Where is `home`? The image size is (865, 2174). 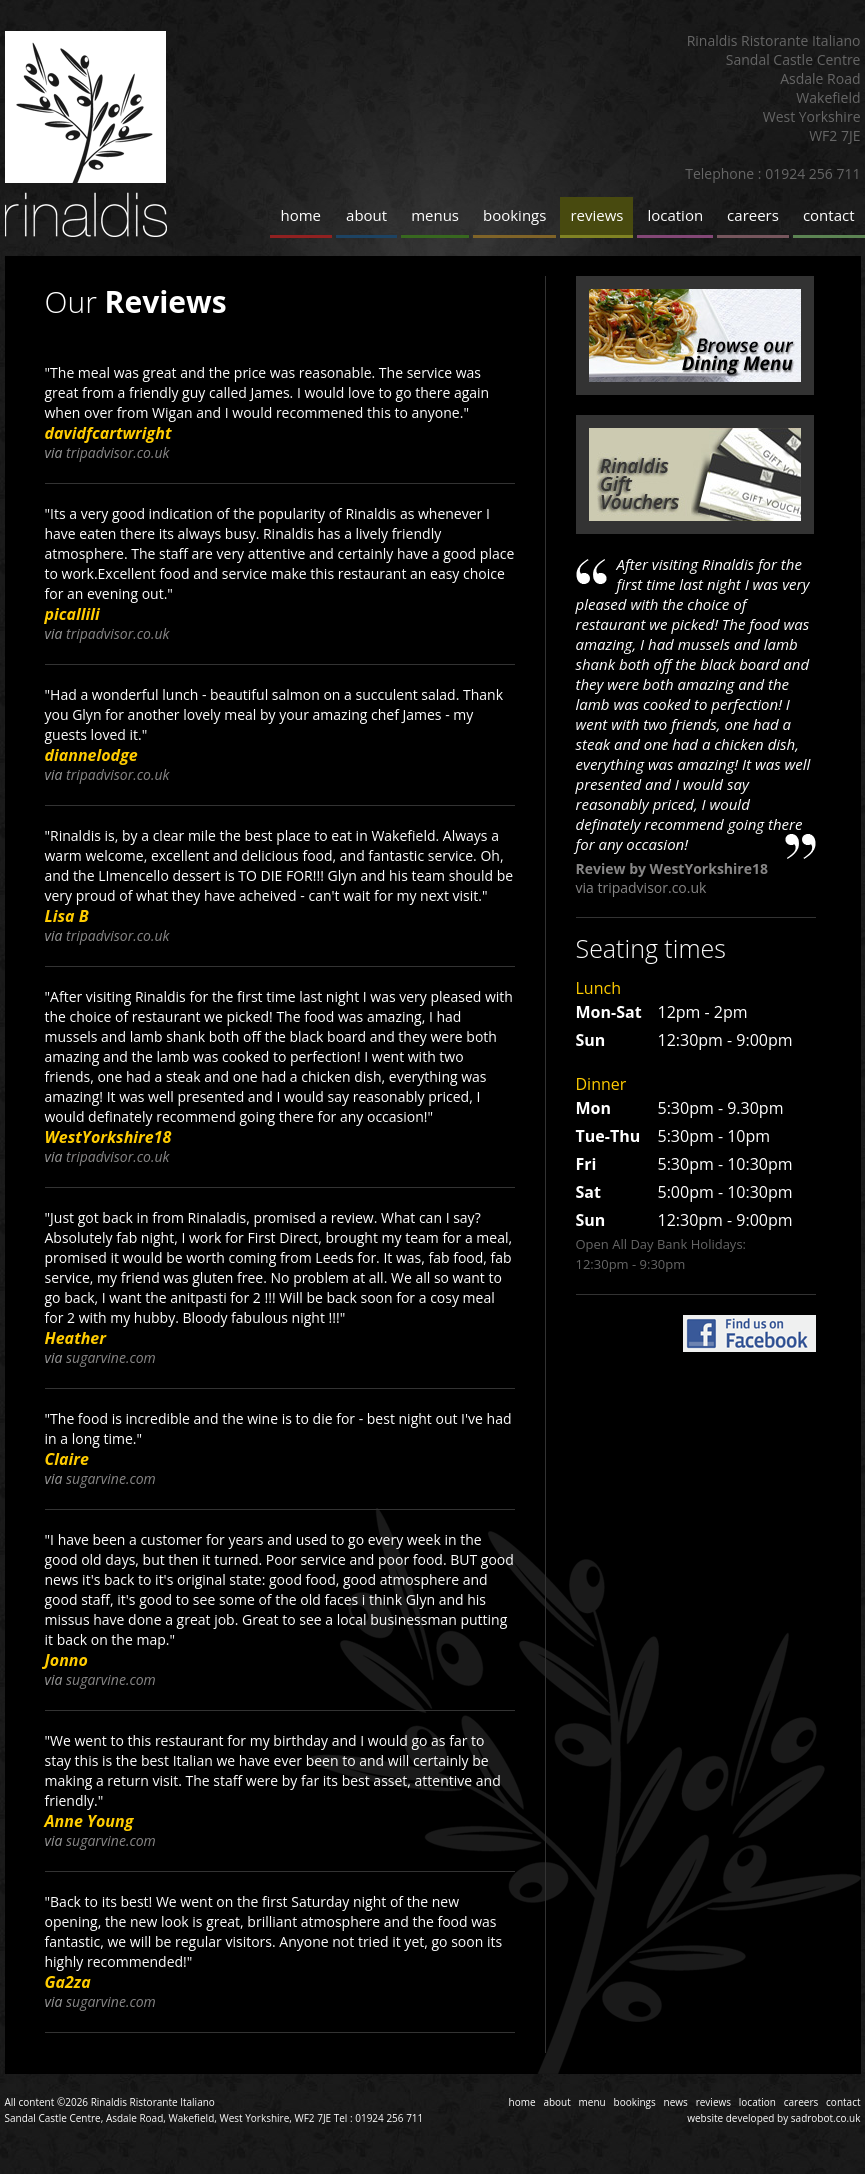 home is located at coordinates (301, 215).